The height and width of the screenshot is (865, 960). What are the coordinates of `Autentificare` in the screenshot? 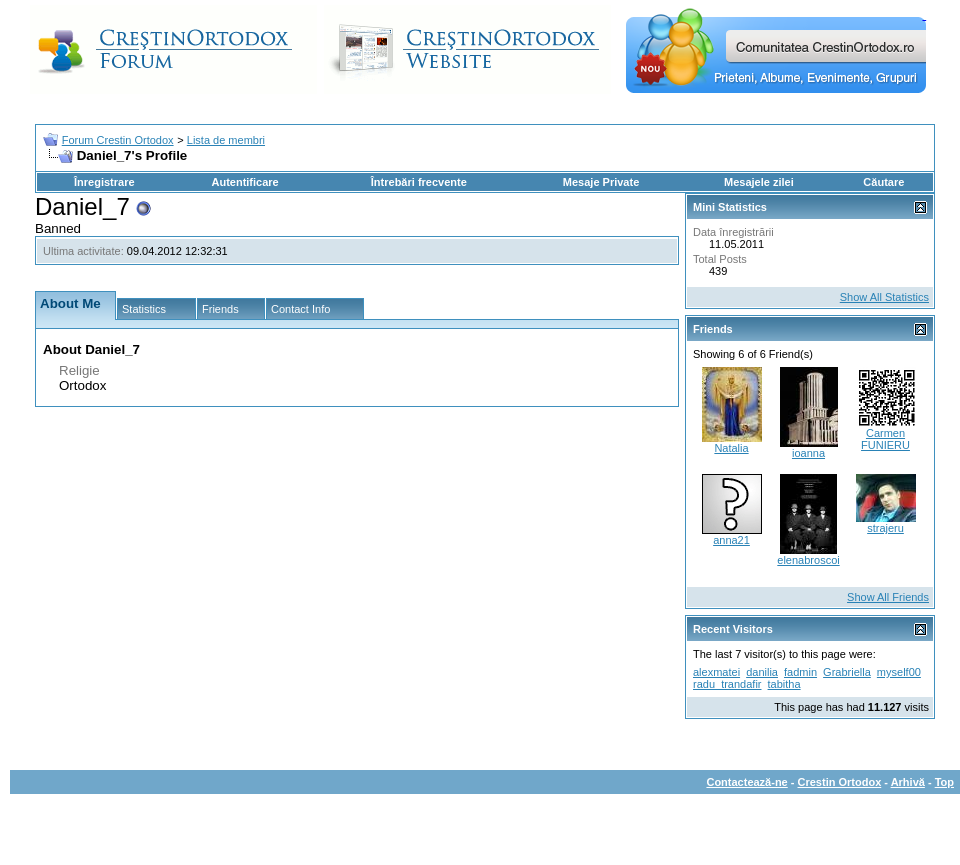 It's located at (244, 182).